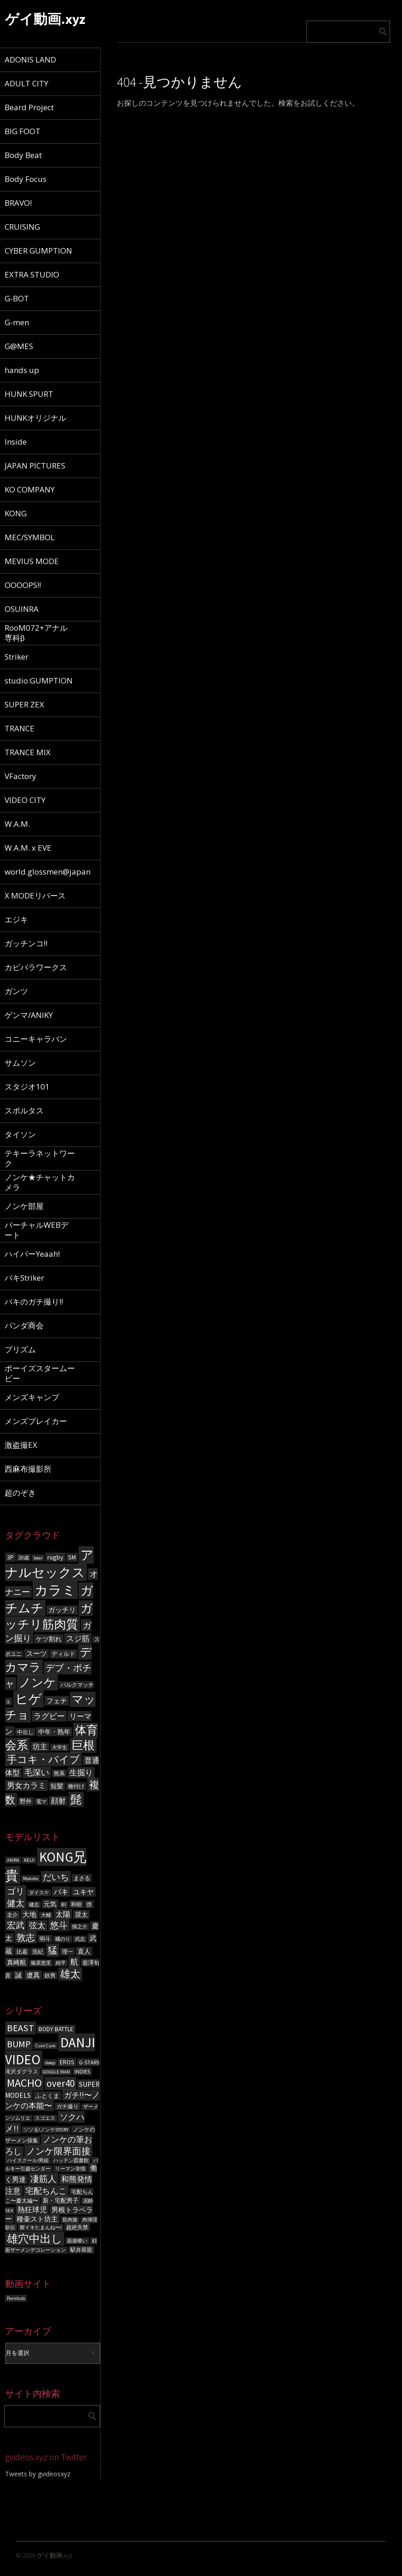 The width and height of the screenshot is (402, 2576). Describe the element at coordinates (72, 1557) in the screenshot. I see `SM [SM (87個の項目)]` at that location.